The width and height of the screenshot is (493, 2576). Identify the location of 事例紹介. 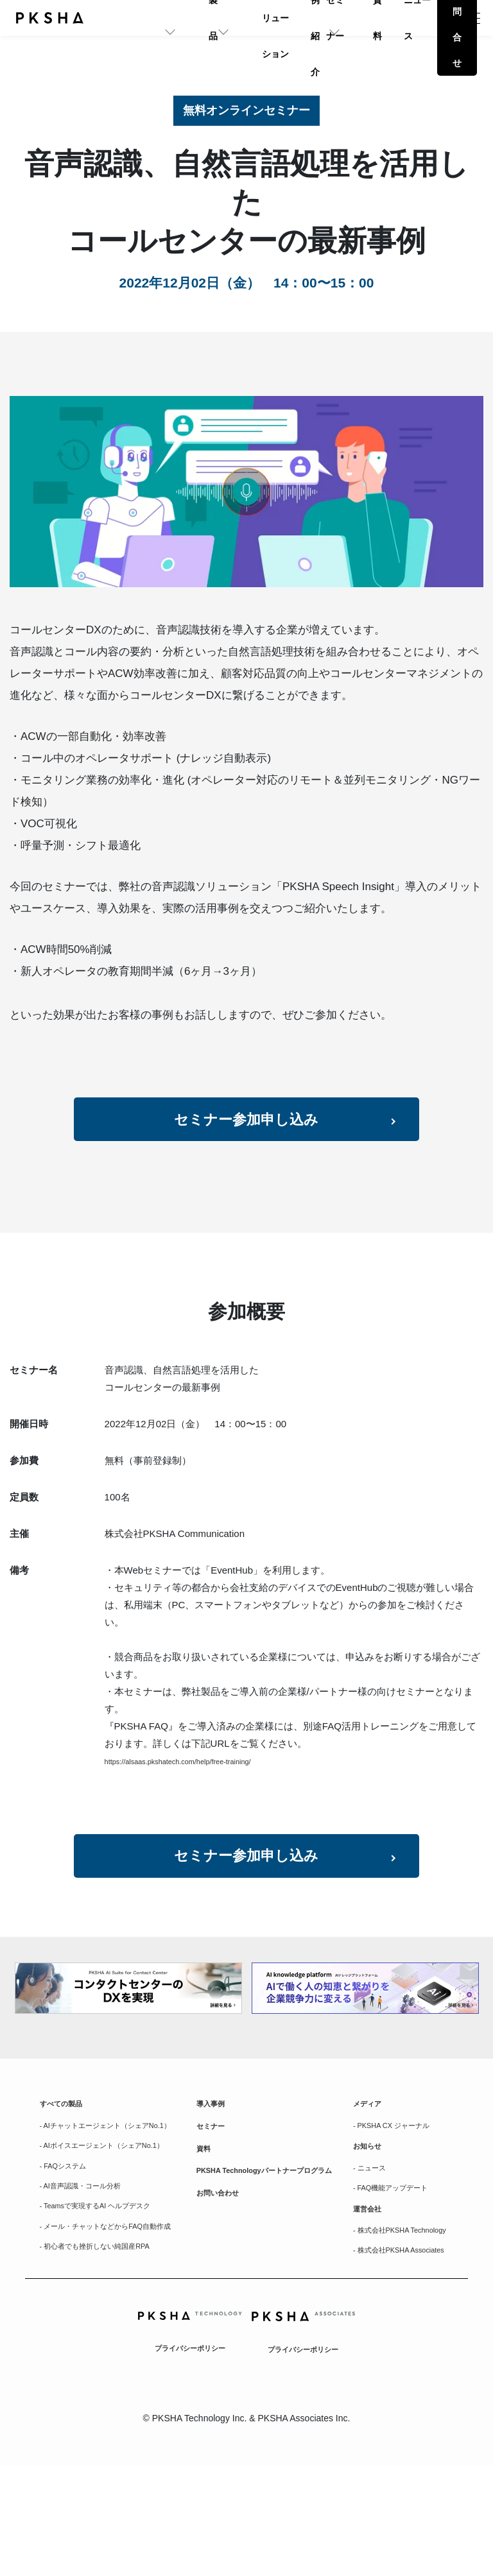
(239, 18).